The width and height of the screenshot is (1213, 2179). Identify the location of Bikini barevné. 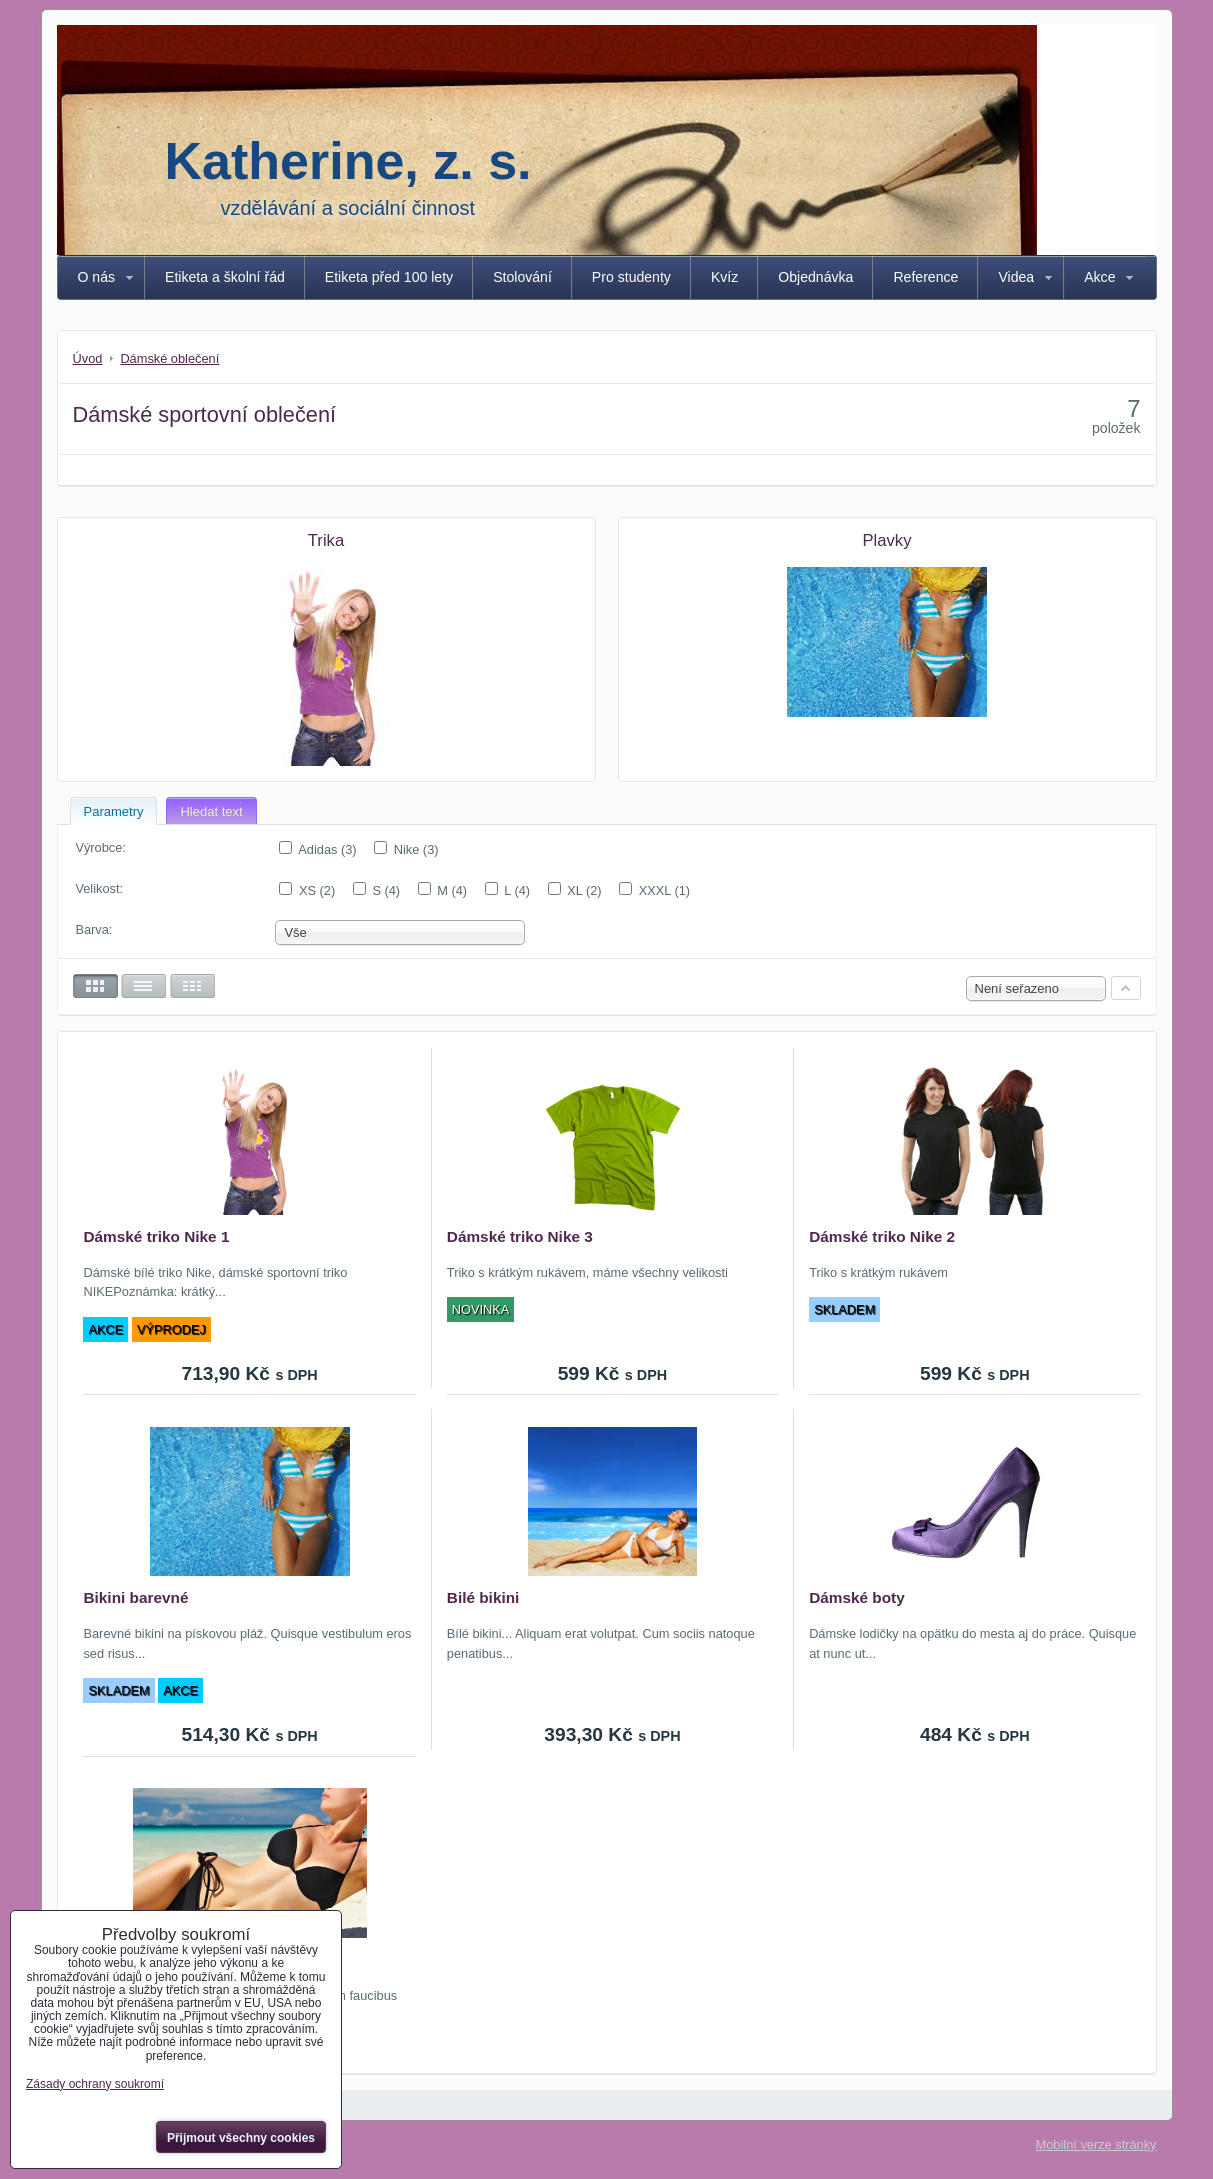
(135, 1597).